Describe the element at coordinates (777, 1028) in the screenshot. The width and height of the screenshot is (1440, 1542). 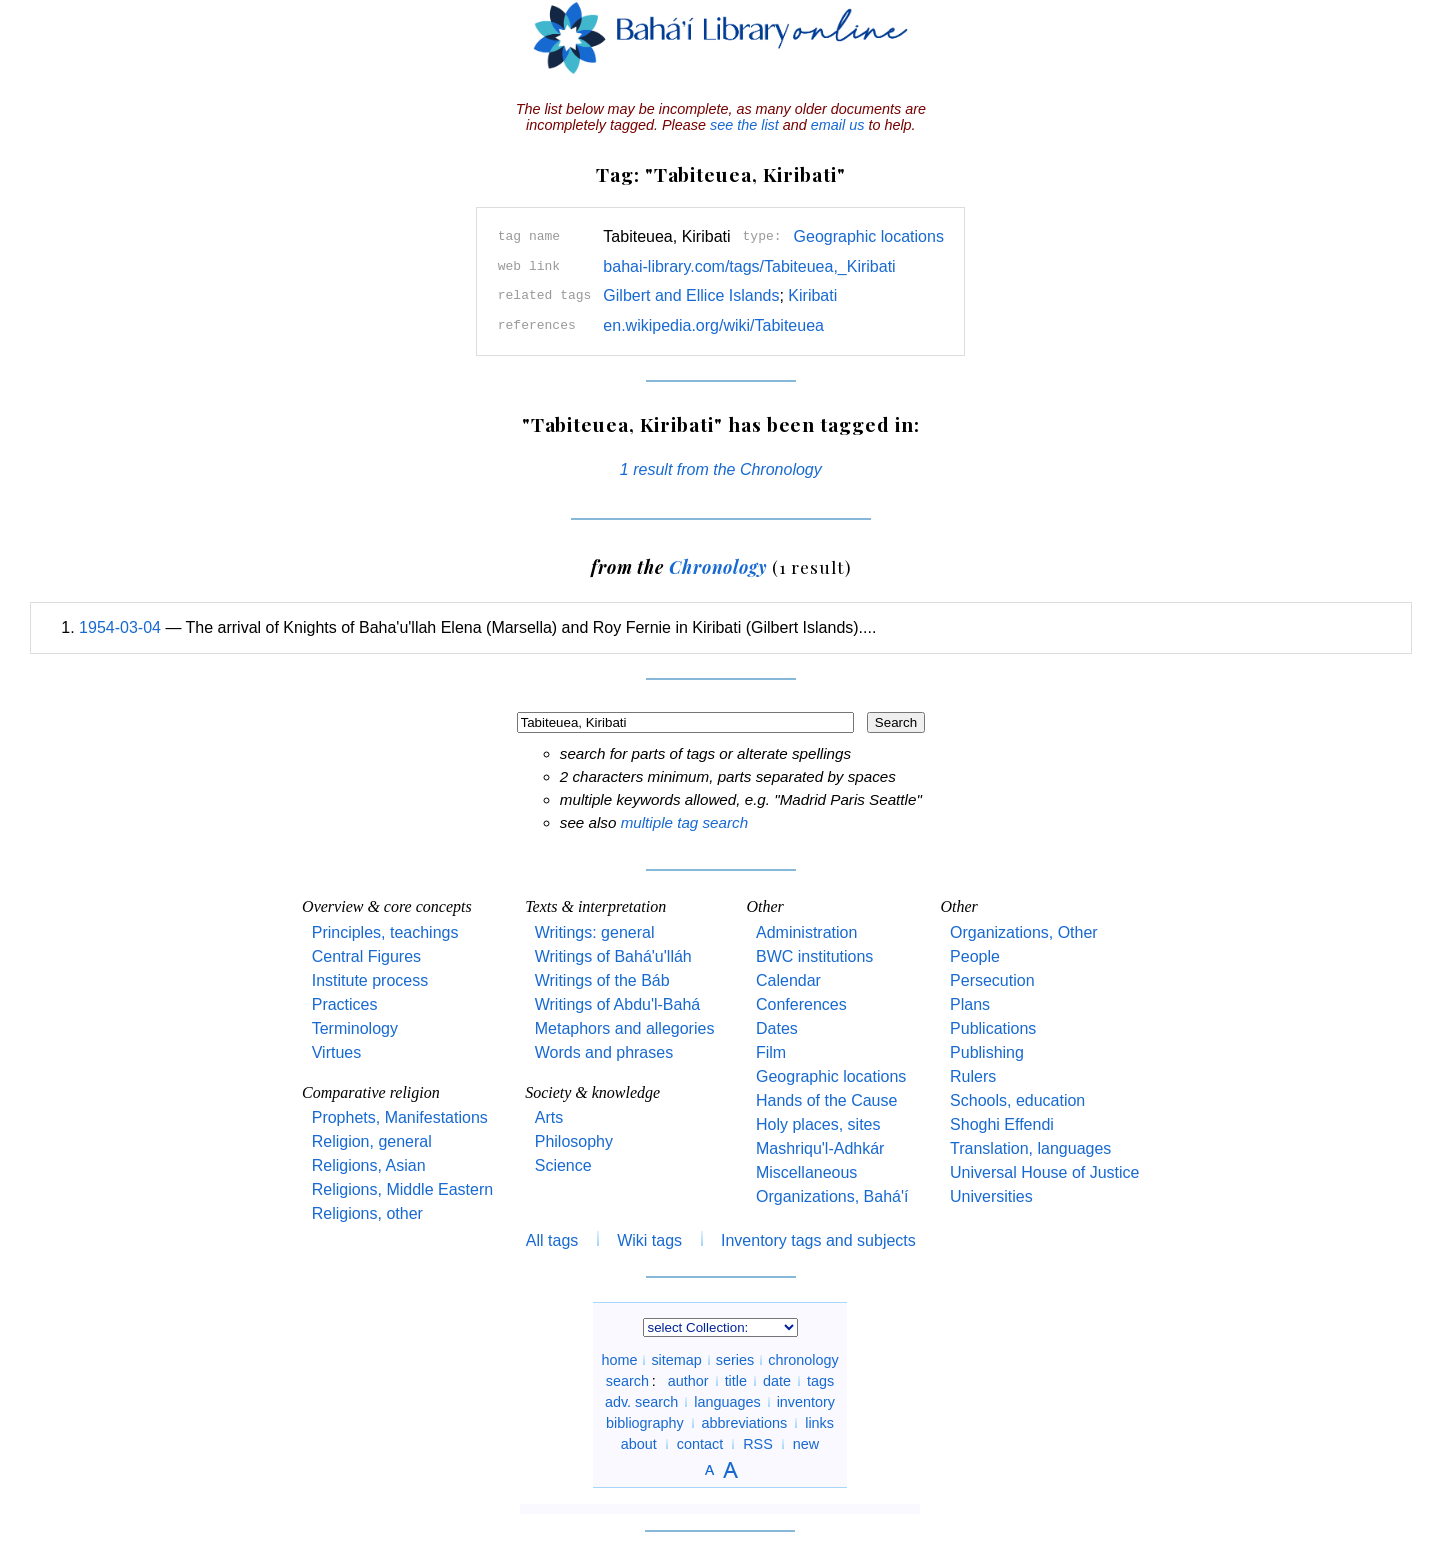
I see `Dates` at that location.